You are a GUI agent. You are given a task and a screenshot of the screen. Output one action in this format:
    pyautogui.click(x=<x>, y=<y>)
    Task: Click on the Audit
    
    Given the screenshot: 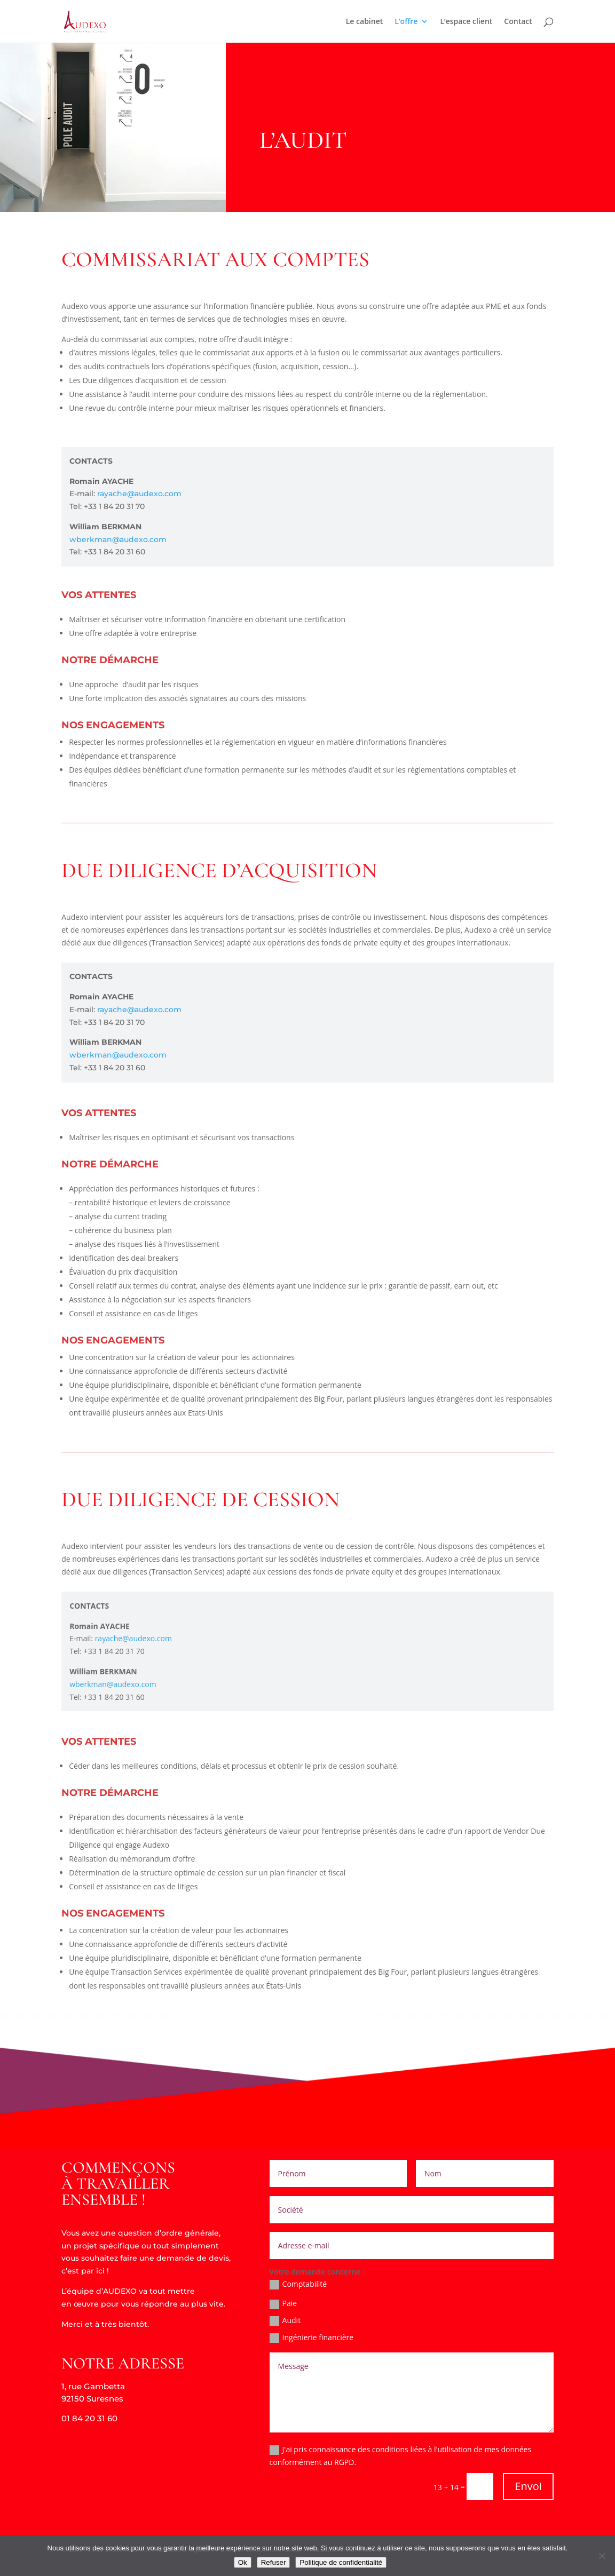 What is the action you would take?
    pyautogui.click(x=285, y=2320)
    